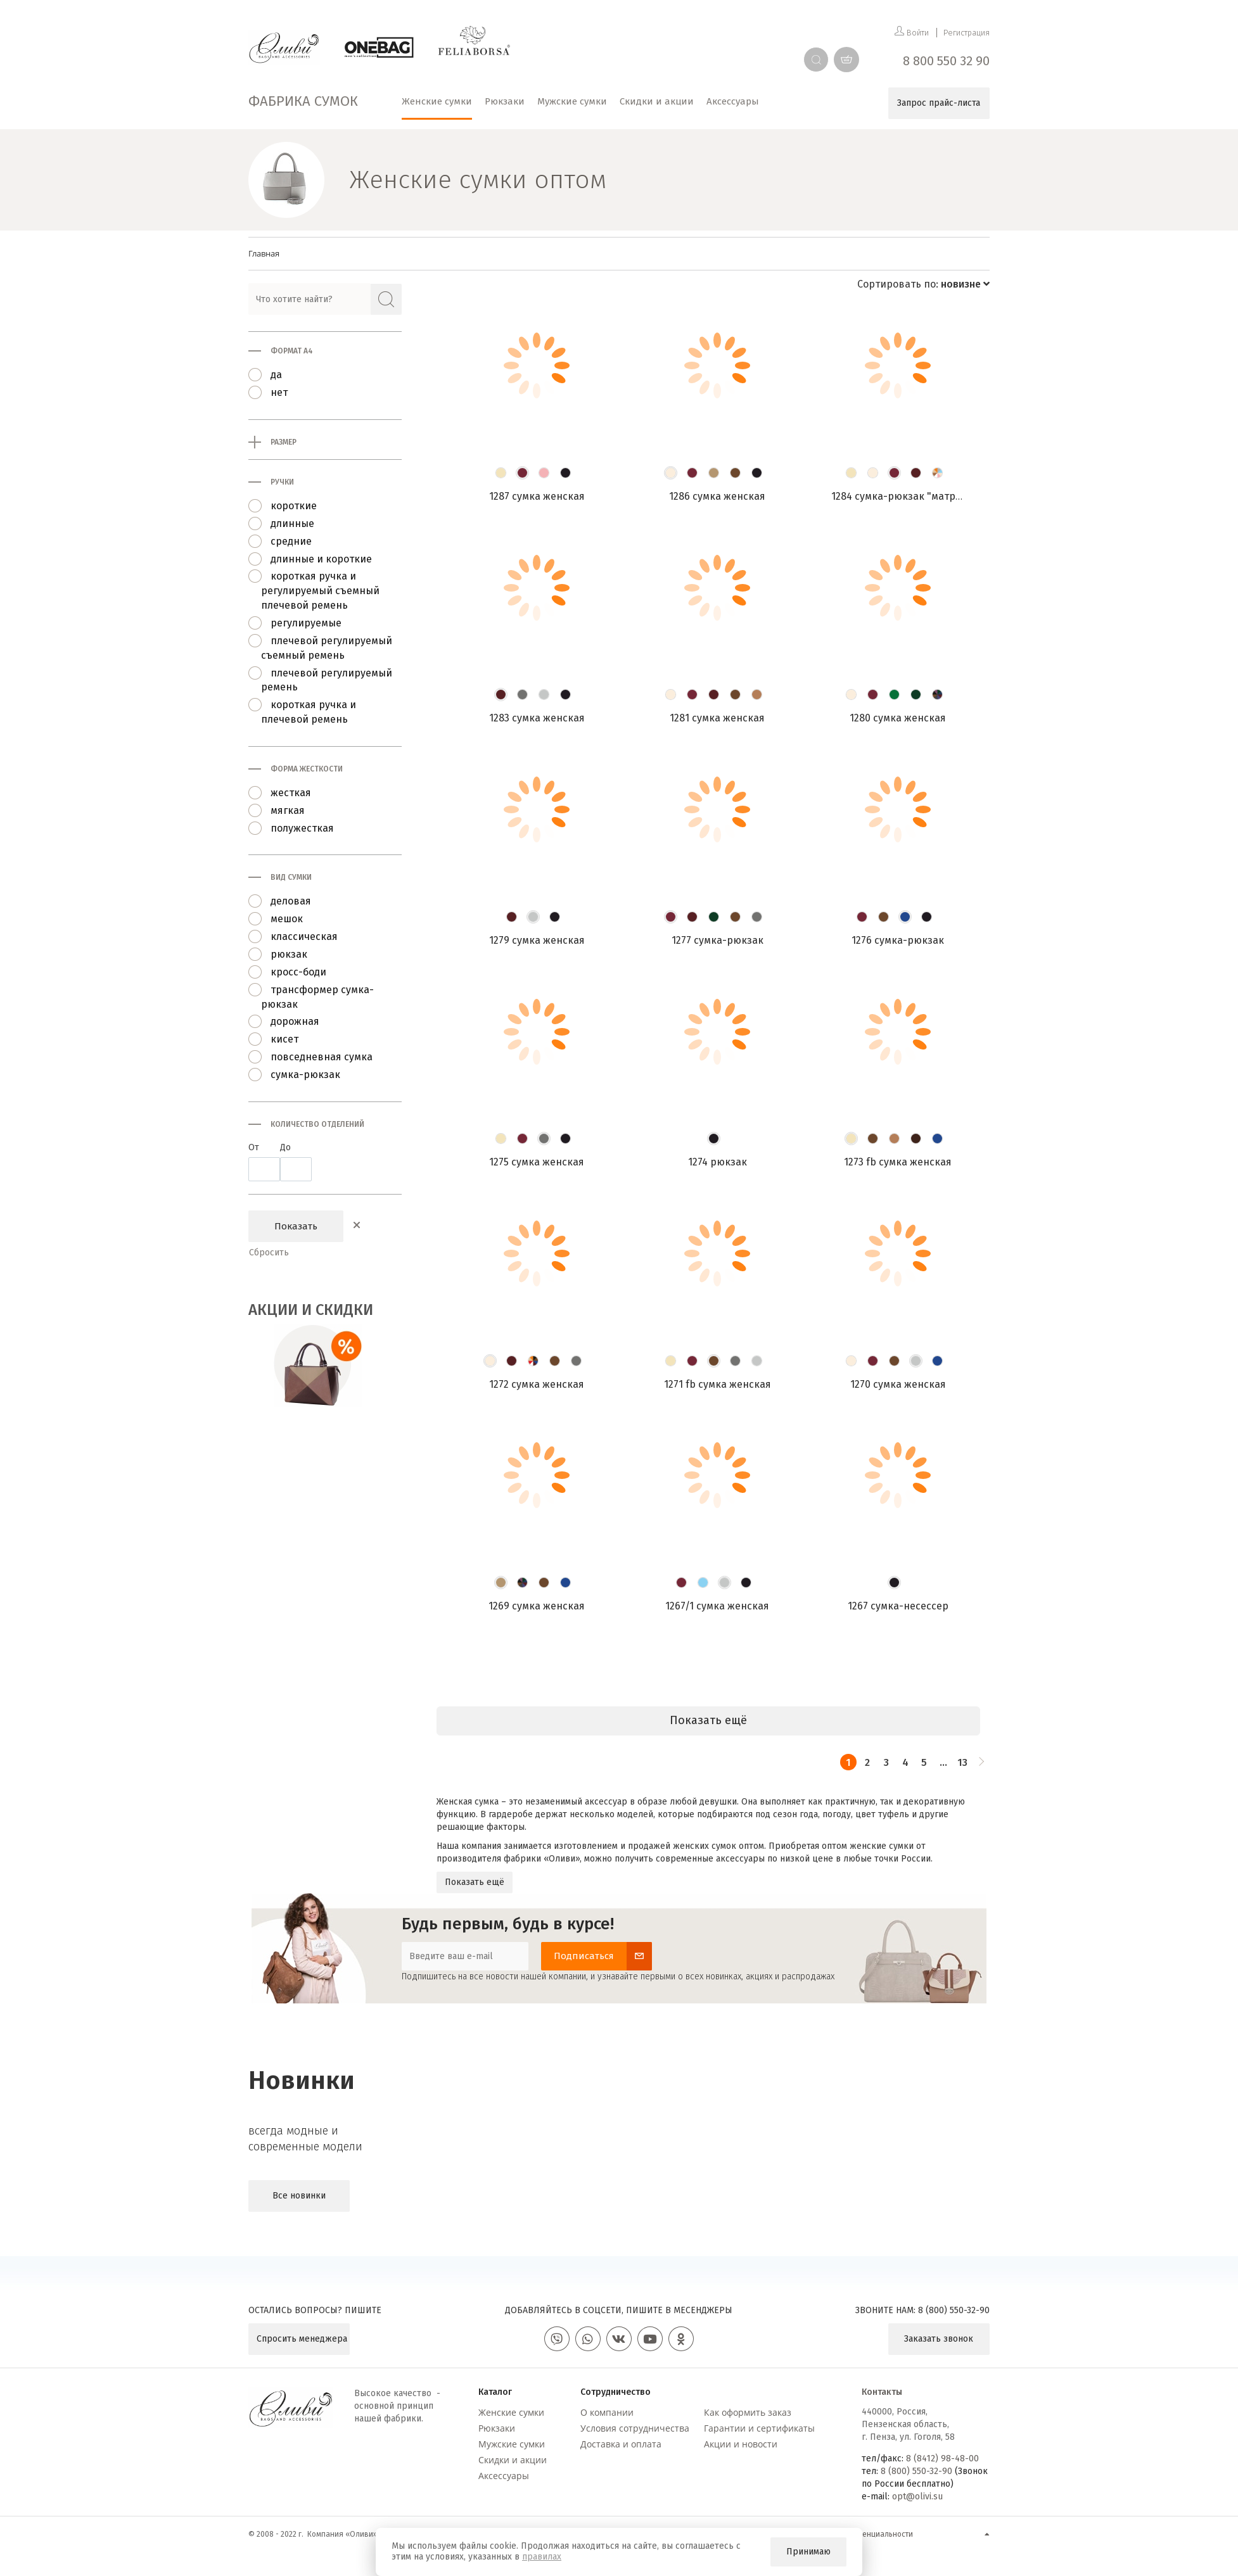 Image resolution: width=1238 pixels, height=2576 pixels. What do you see at coordinates (938, 2338) in the screenshot?
I see `Заказать звонок` at bounding box center [938, 2338].